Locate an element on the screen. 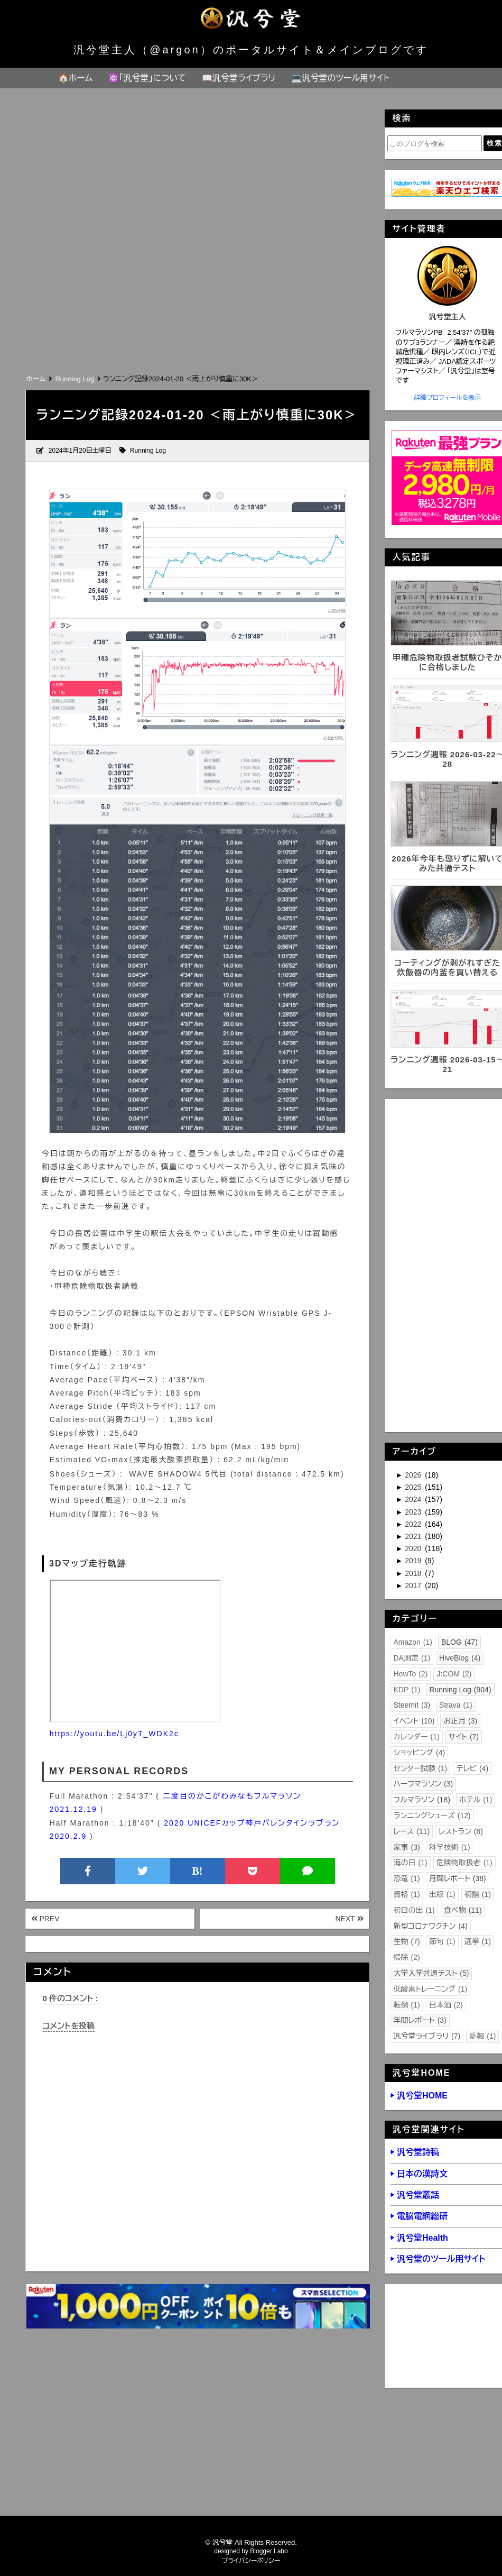 This screenshot has height=2576, width=502. 2024 is located at coordinates (414, 1499).